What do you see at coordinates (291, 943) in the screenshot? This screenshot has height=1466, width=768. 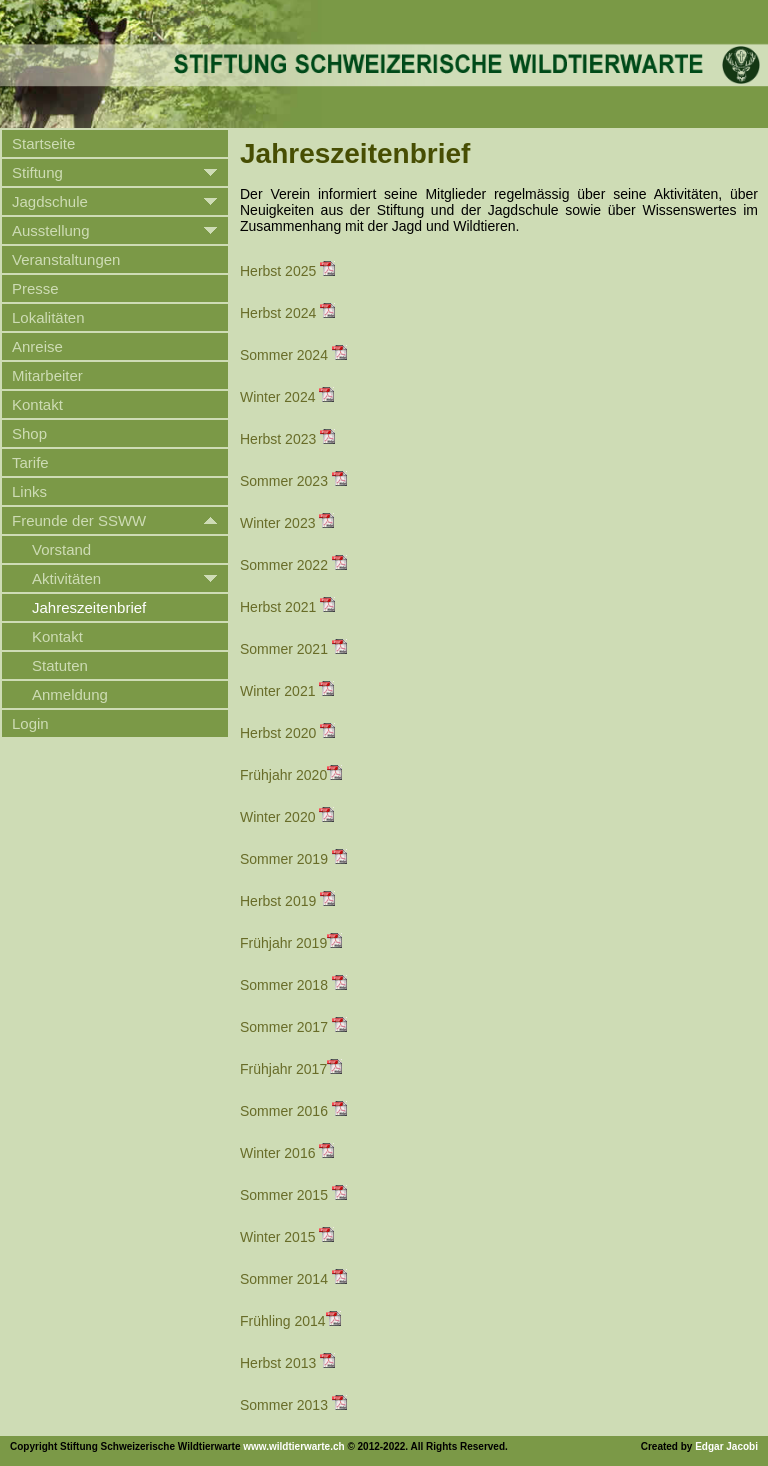 I see `Frühjahr 2019` at bounding box center [291, 943].